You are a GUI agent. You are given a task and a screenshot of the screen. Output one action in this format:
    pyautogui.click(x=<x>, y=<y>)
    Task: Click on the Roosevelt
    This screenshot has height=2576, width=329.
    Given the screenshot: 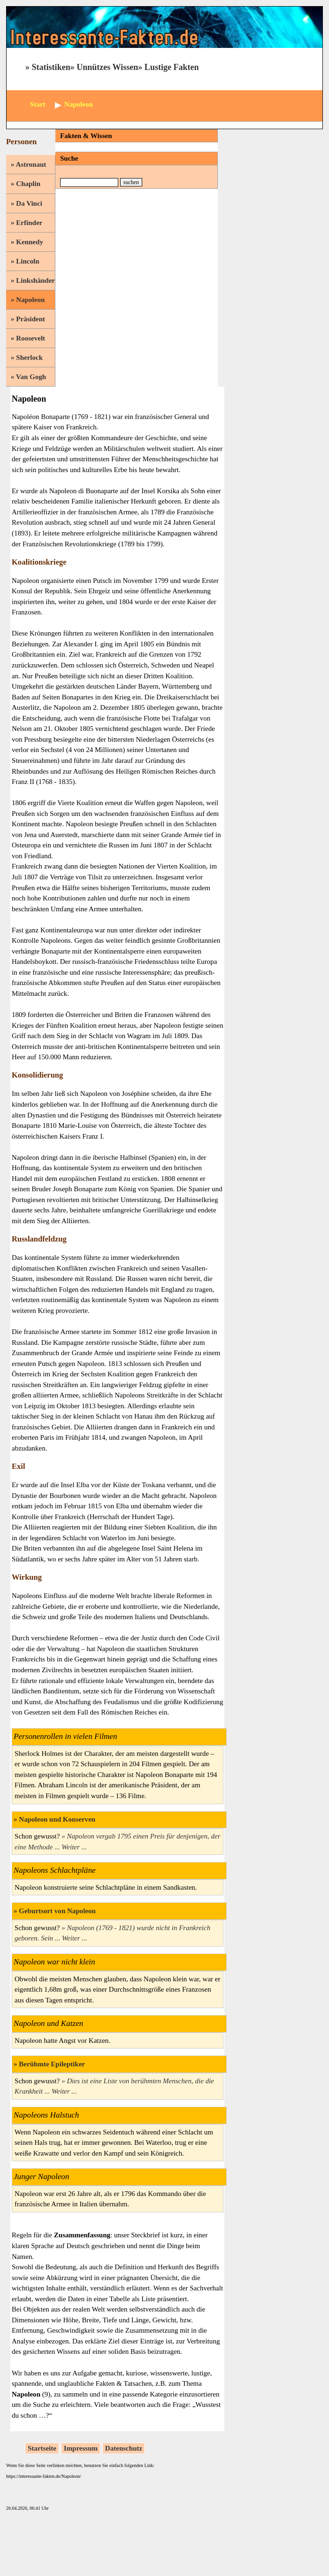 What is the action you would take?
    pyautogui.click(x=30, y=338)
    